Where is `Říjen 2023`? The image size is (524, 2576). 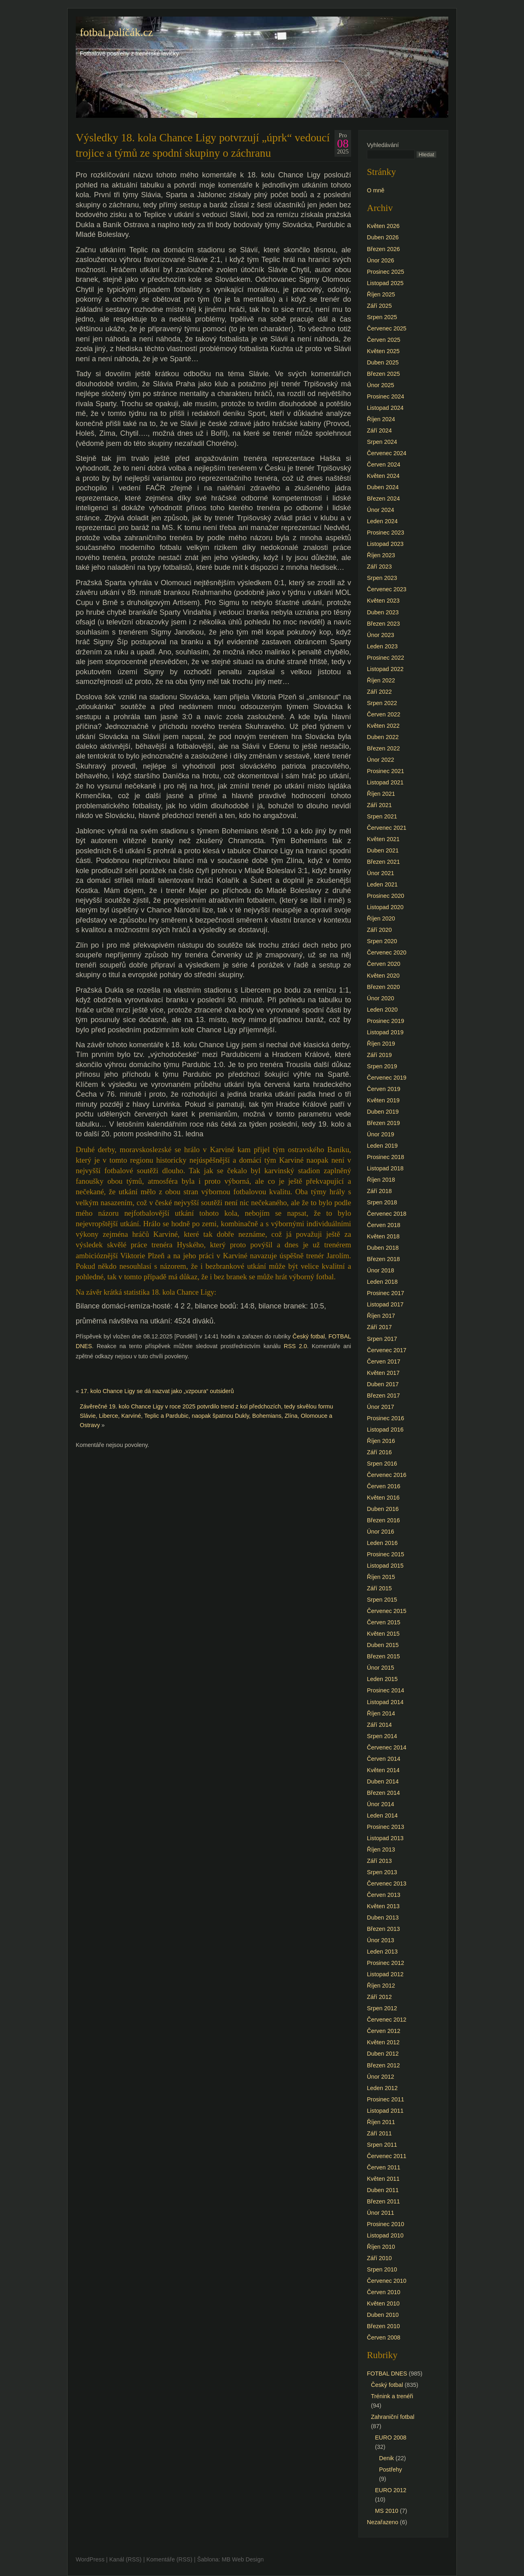
Říjen 2023 is located at coordinates (381, 555).